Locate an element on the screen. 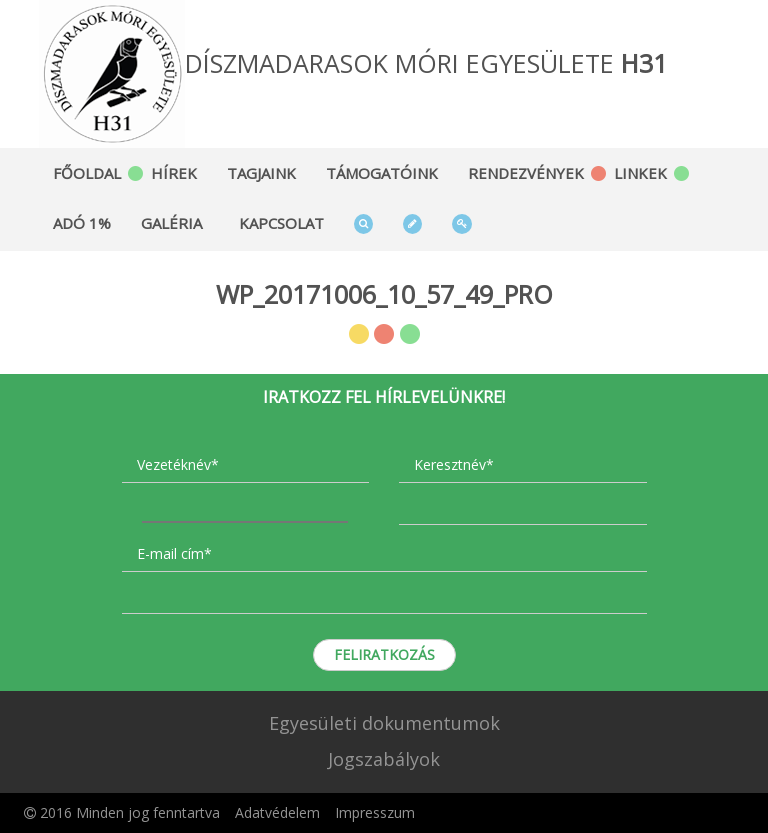 The height and width of the screenshot is (833, 768). Adó 1% is located at coordinates (82, 223).